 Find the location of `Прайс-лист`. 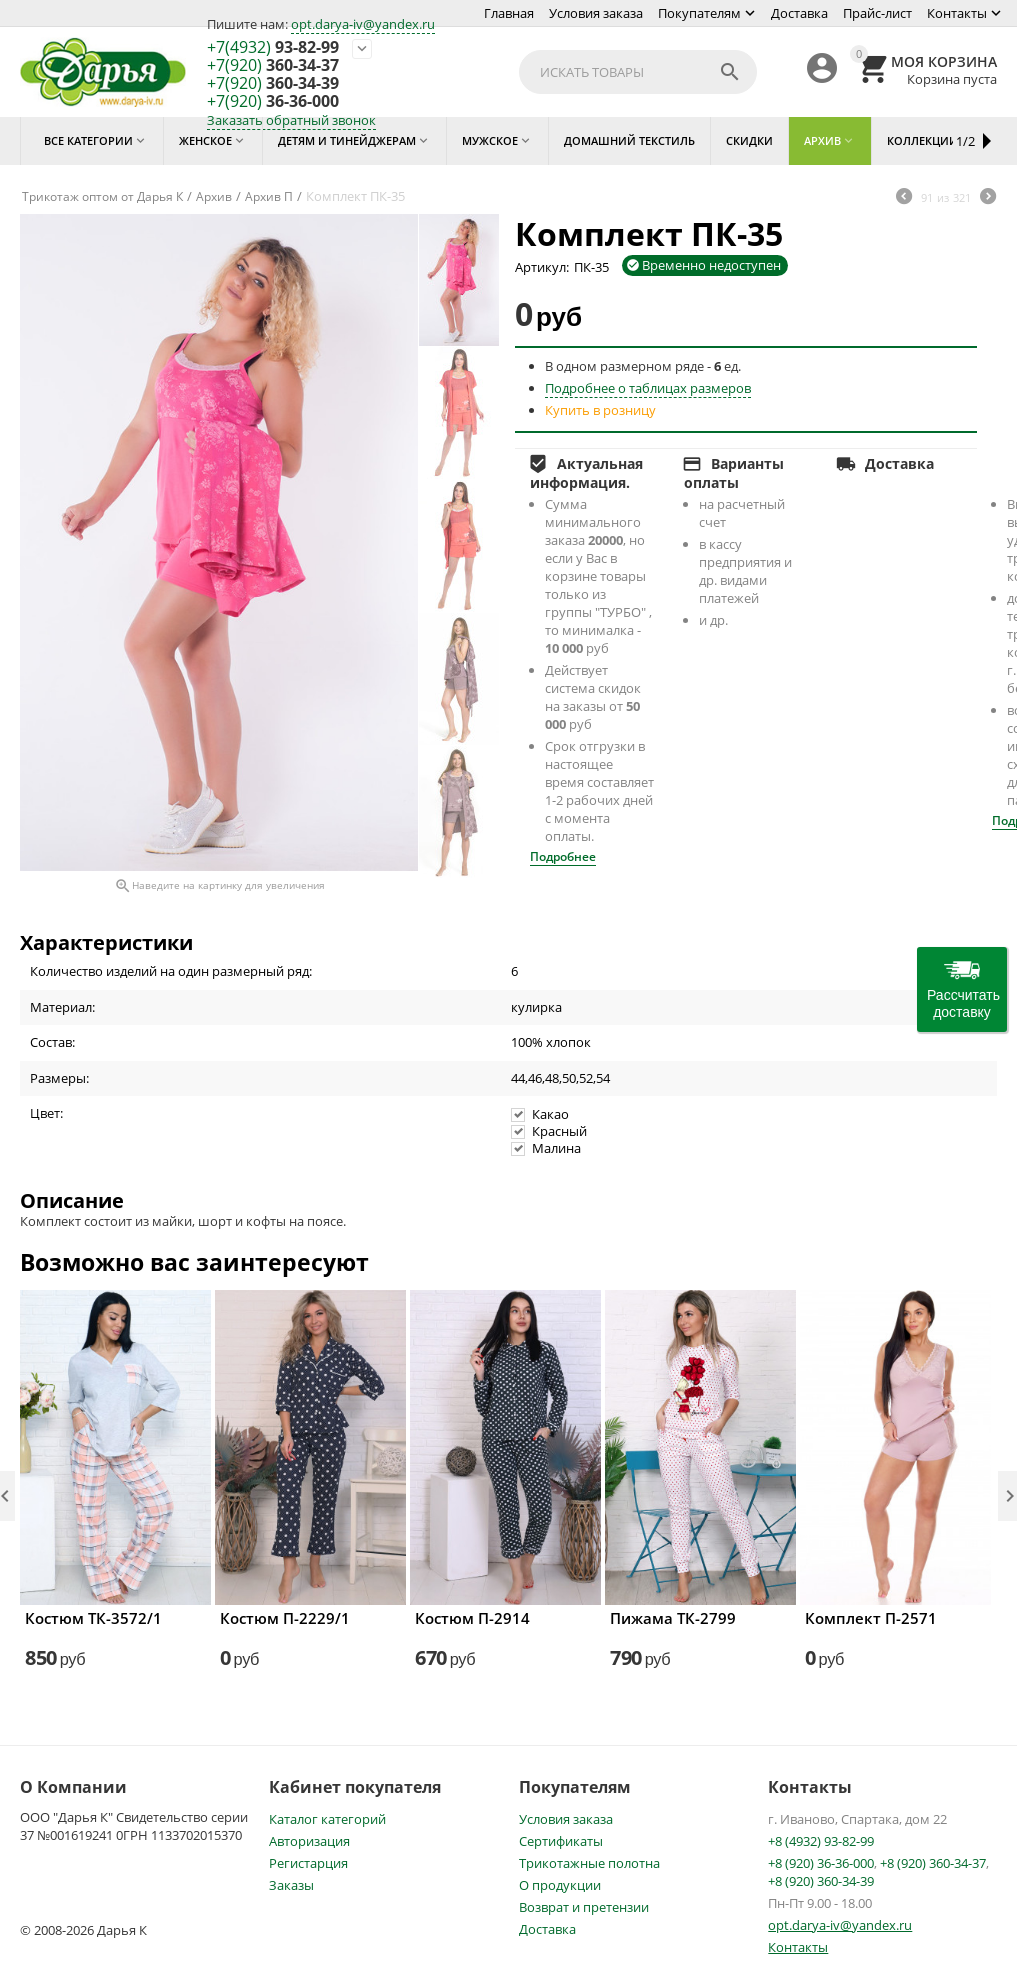

Прайс-лист is located at coordinates (877, 13).